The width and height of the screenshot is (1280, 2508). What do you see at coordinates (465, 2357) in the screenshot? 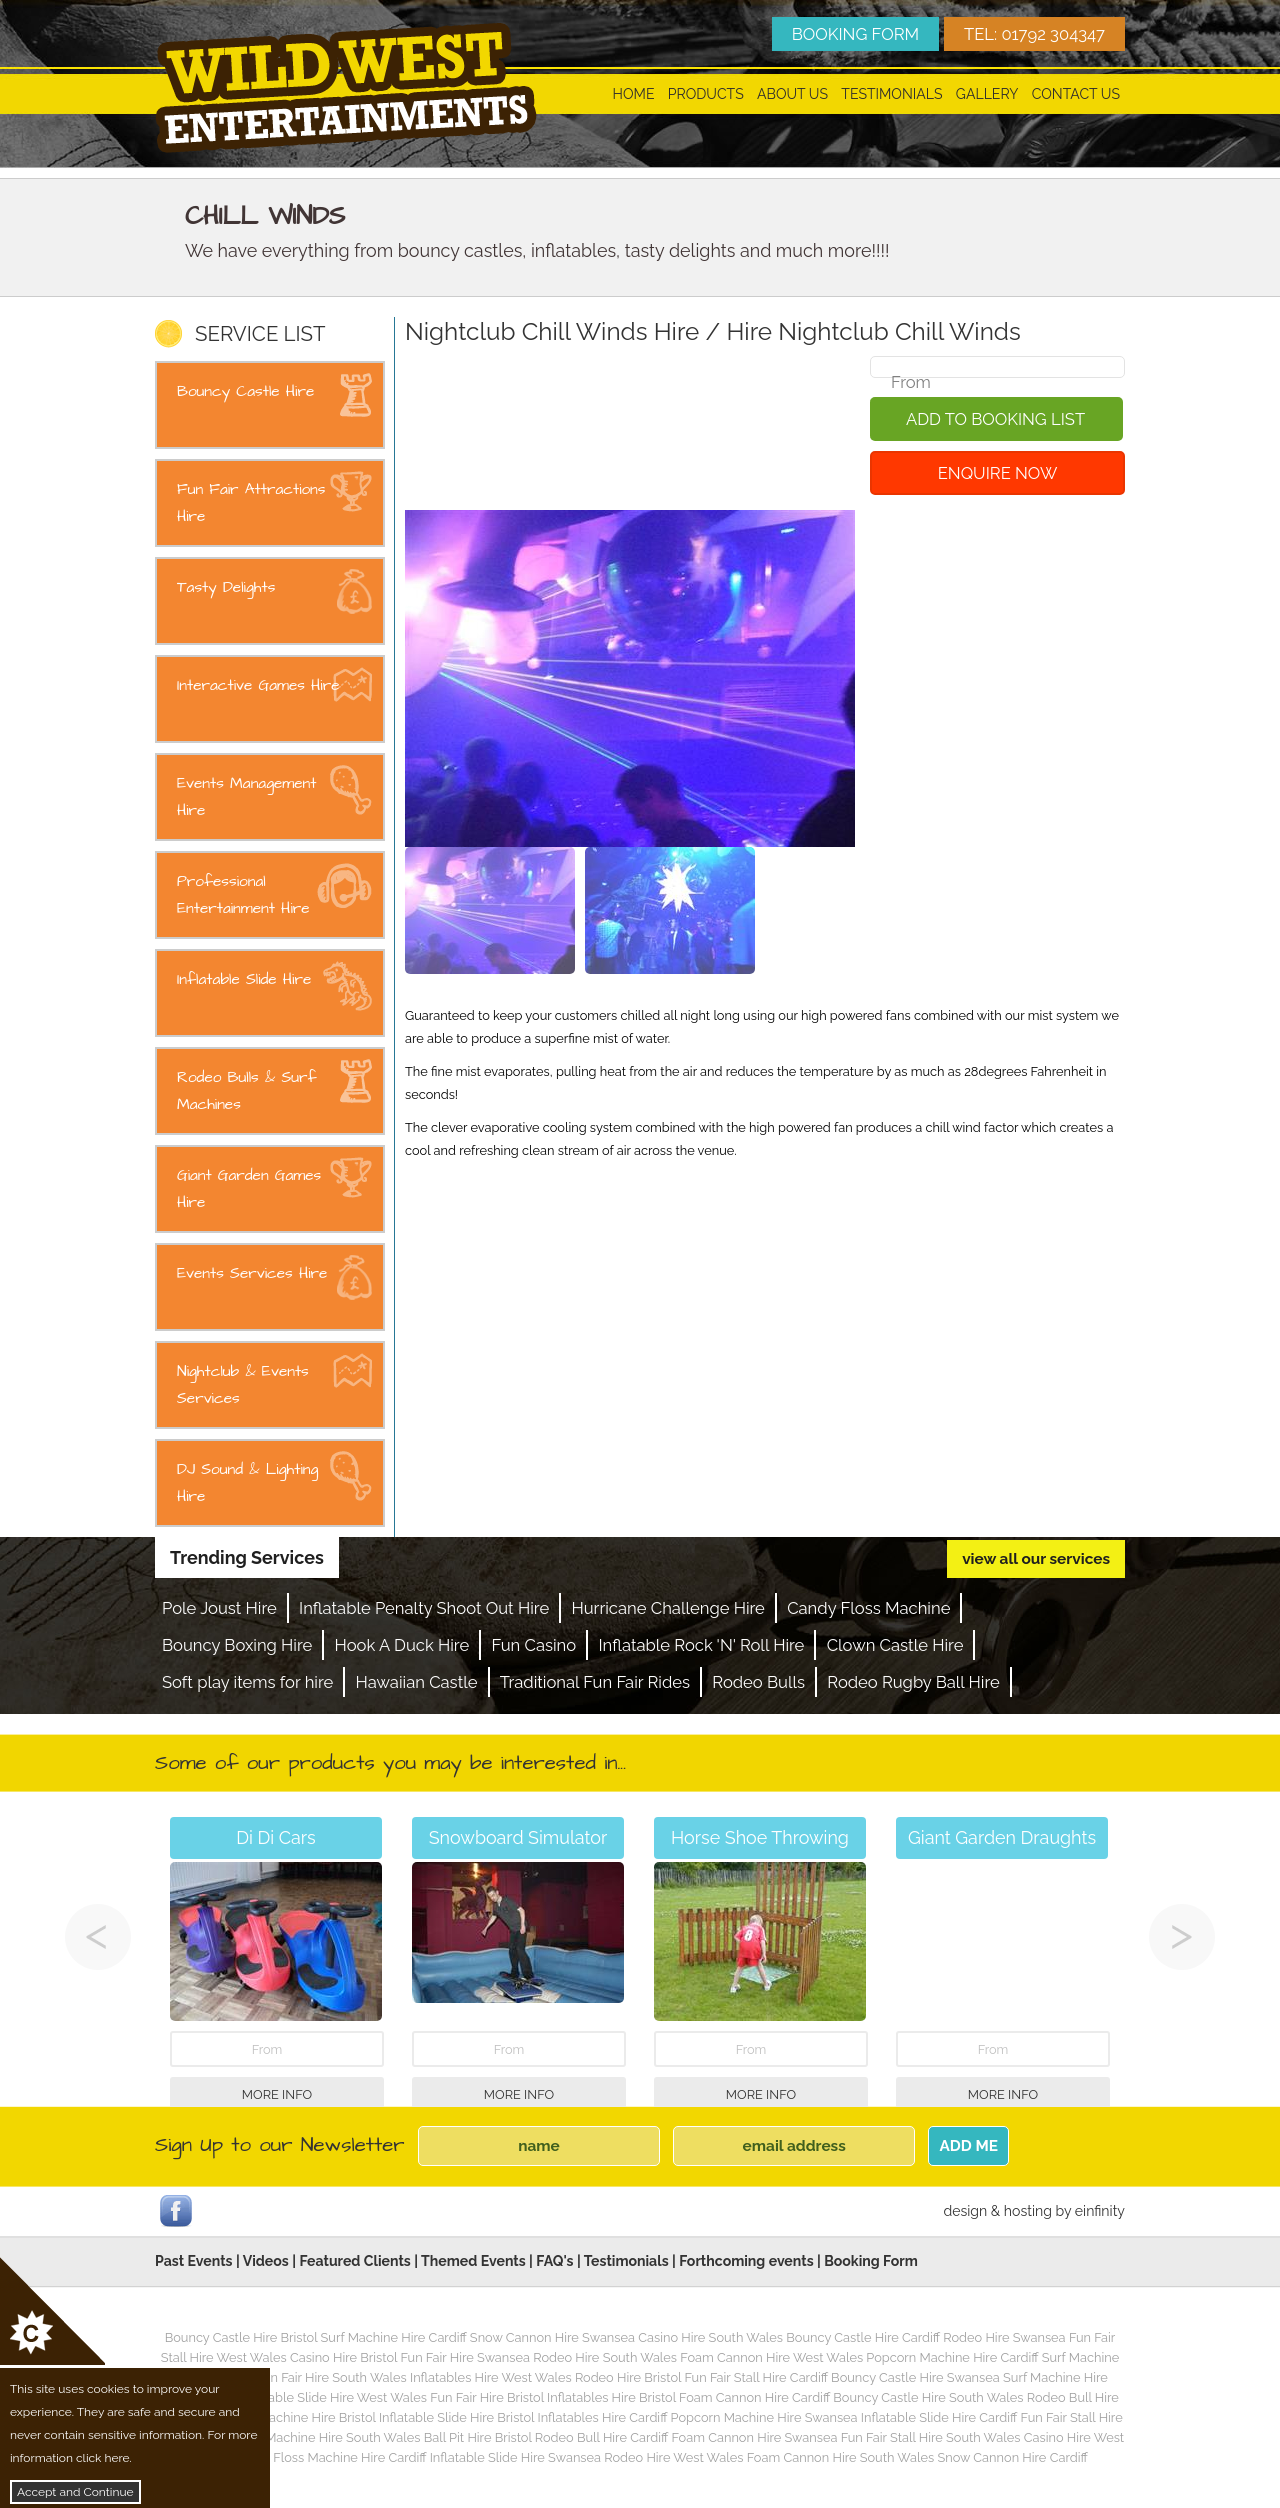
I see `Fun Fair Hire Swansea` at bounding box center [465, 2357].